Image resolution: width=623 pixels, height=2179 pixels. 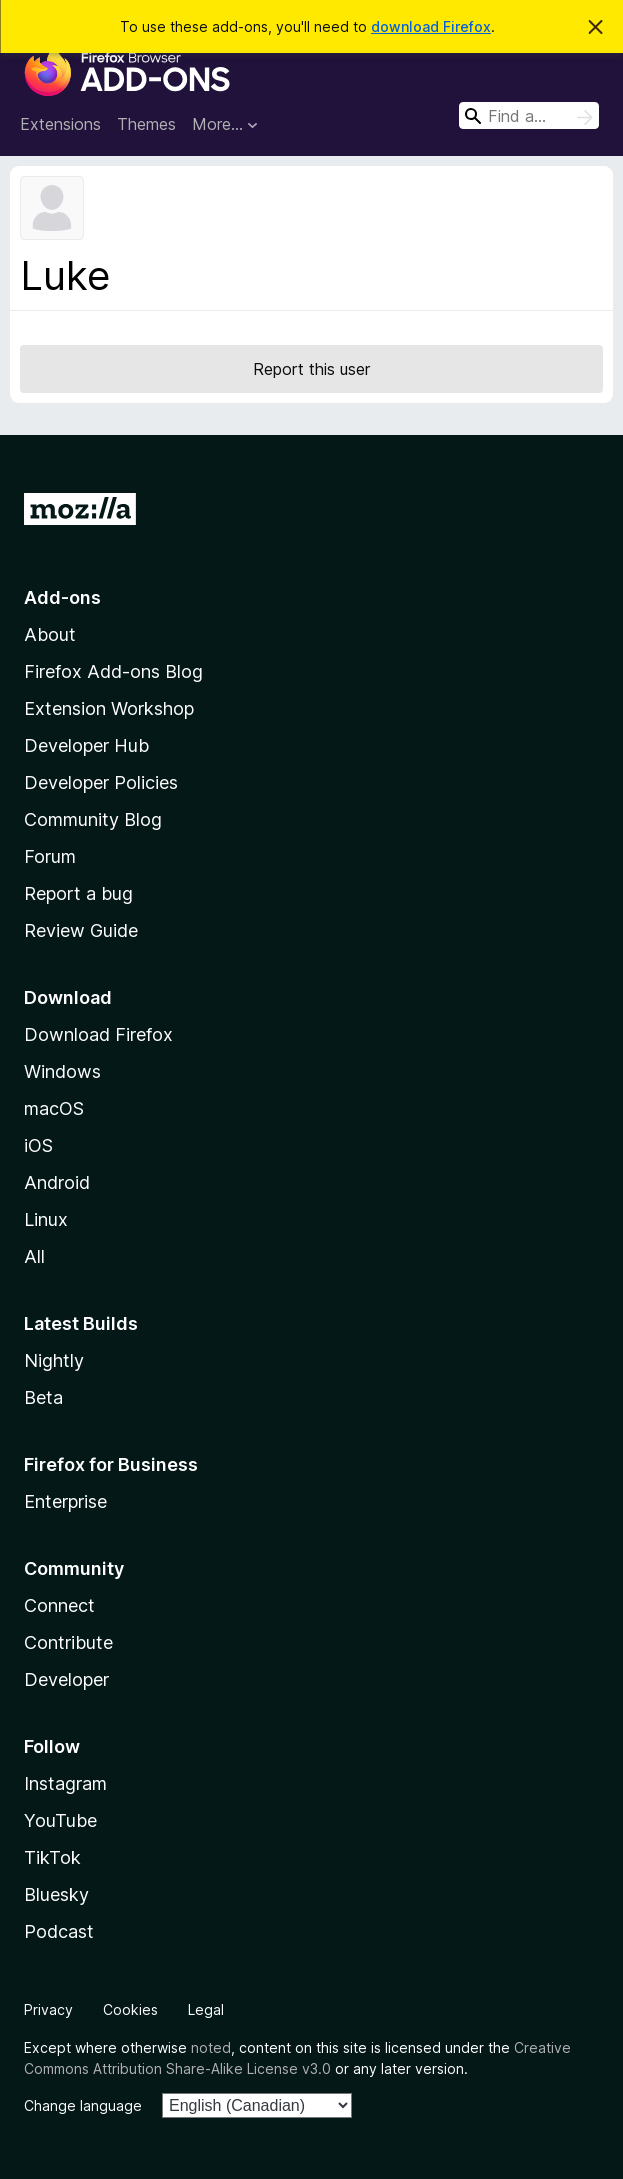 What do you see at coordinates (56, 1894) in the screenshot?
I see `Bluesky` at bounding box center [56, 1894].